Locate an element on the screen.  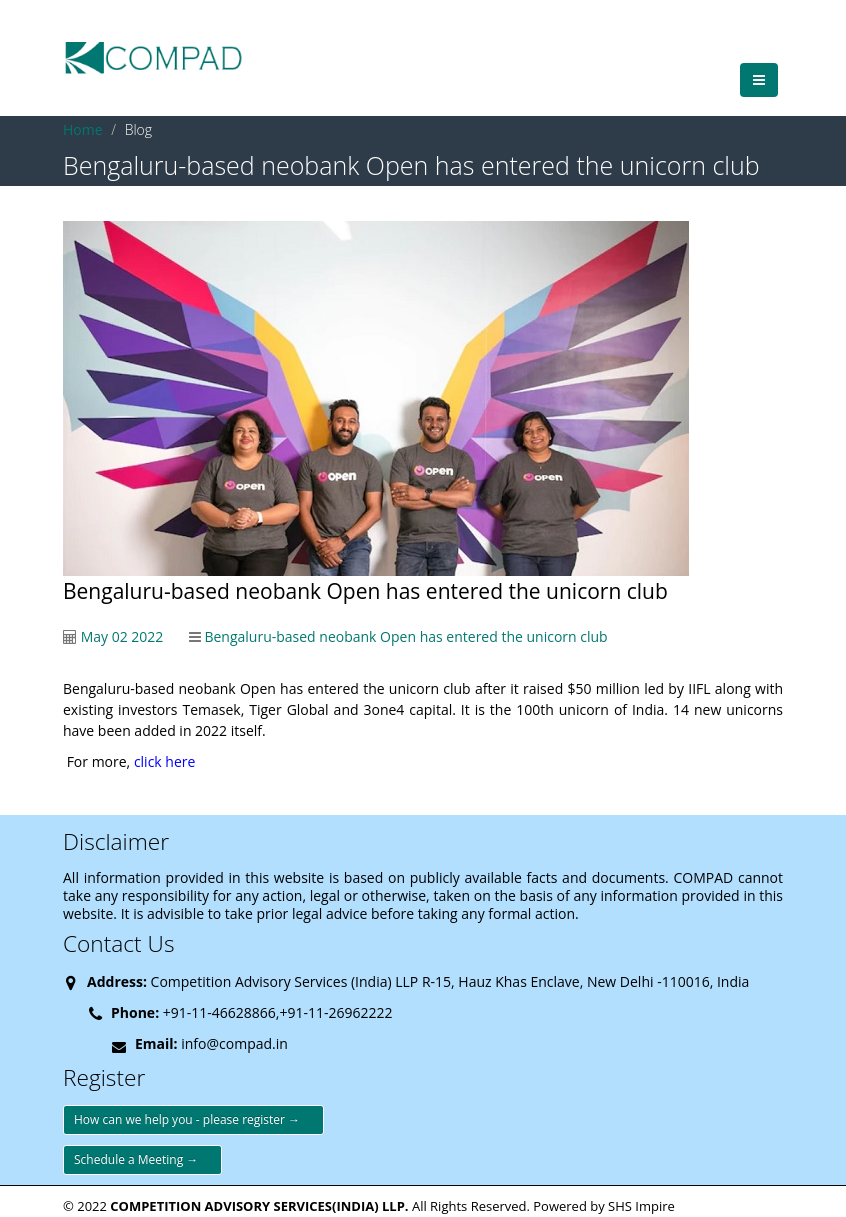
How can we help you - please register → is located at coordinates (193, 1119).